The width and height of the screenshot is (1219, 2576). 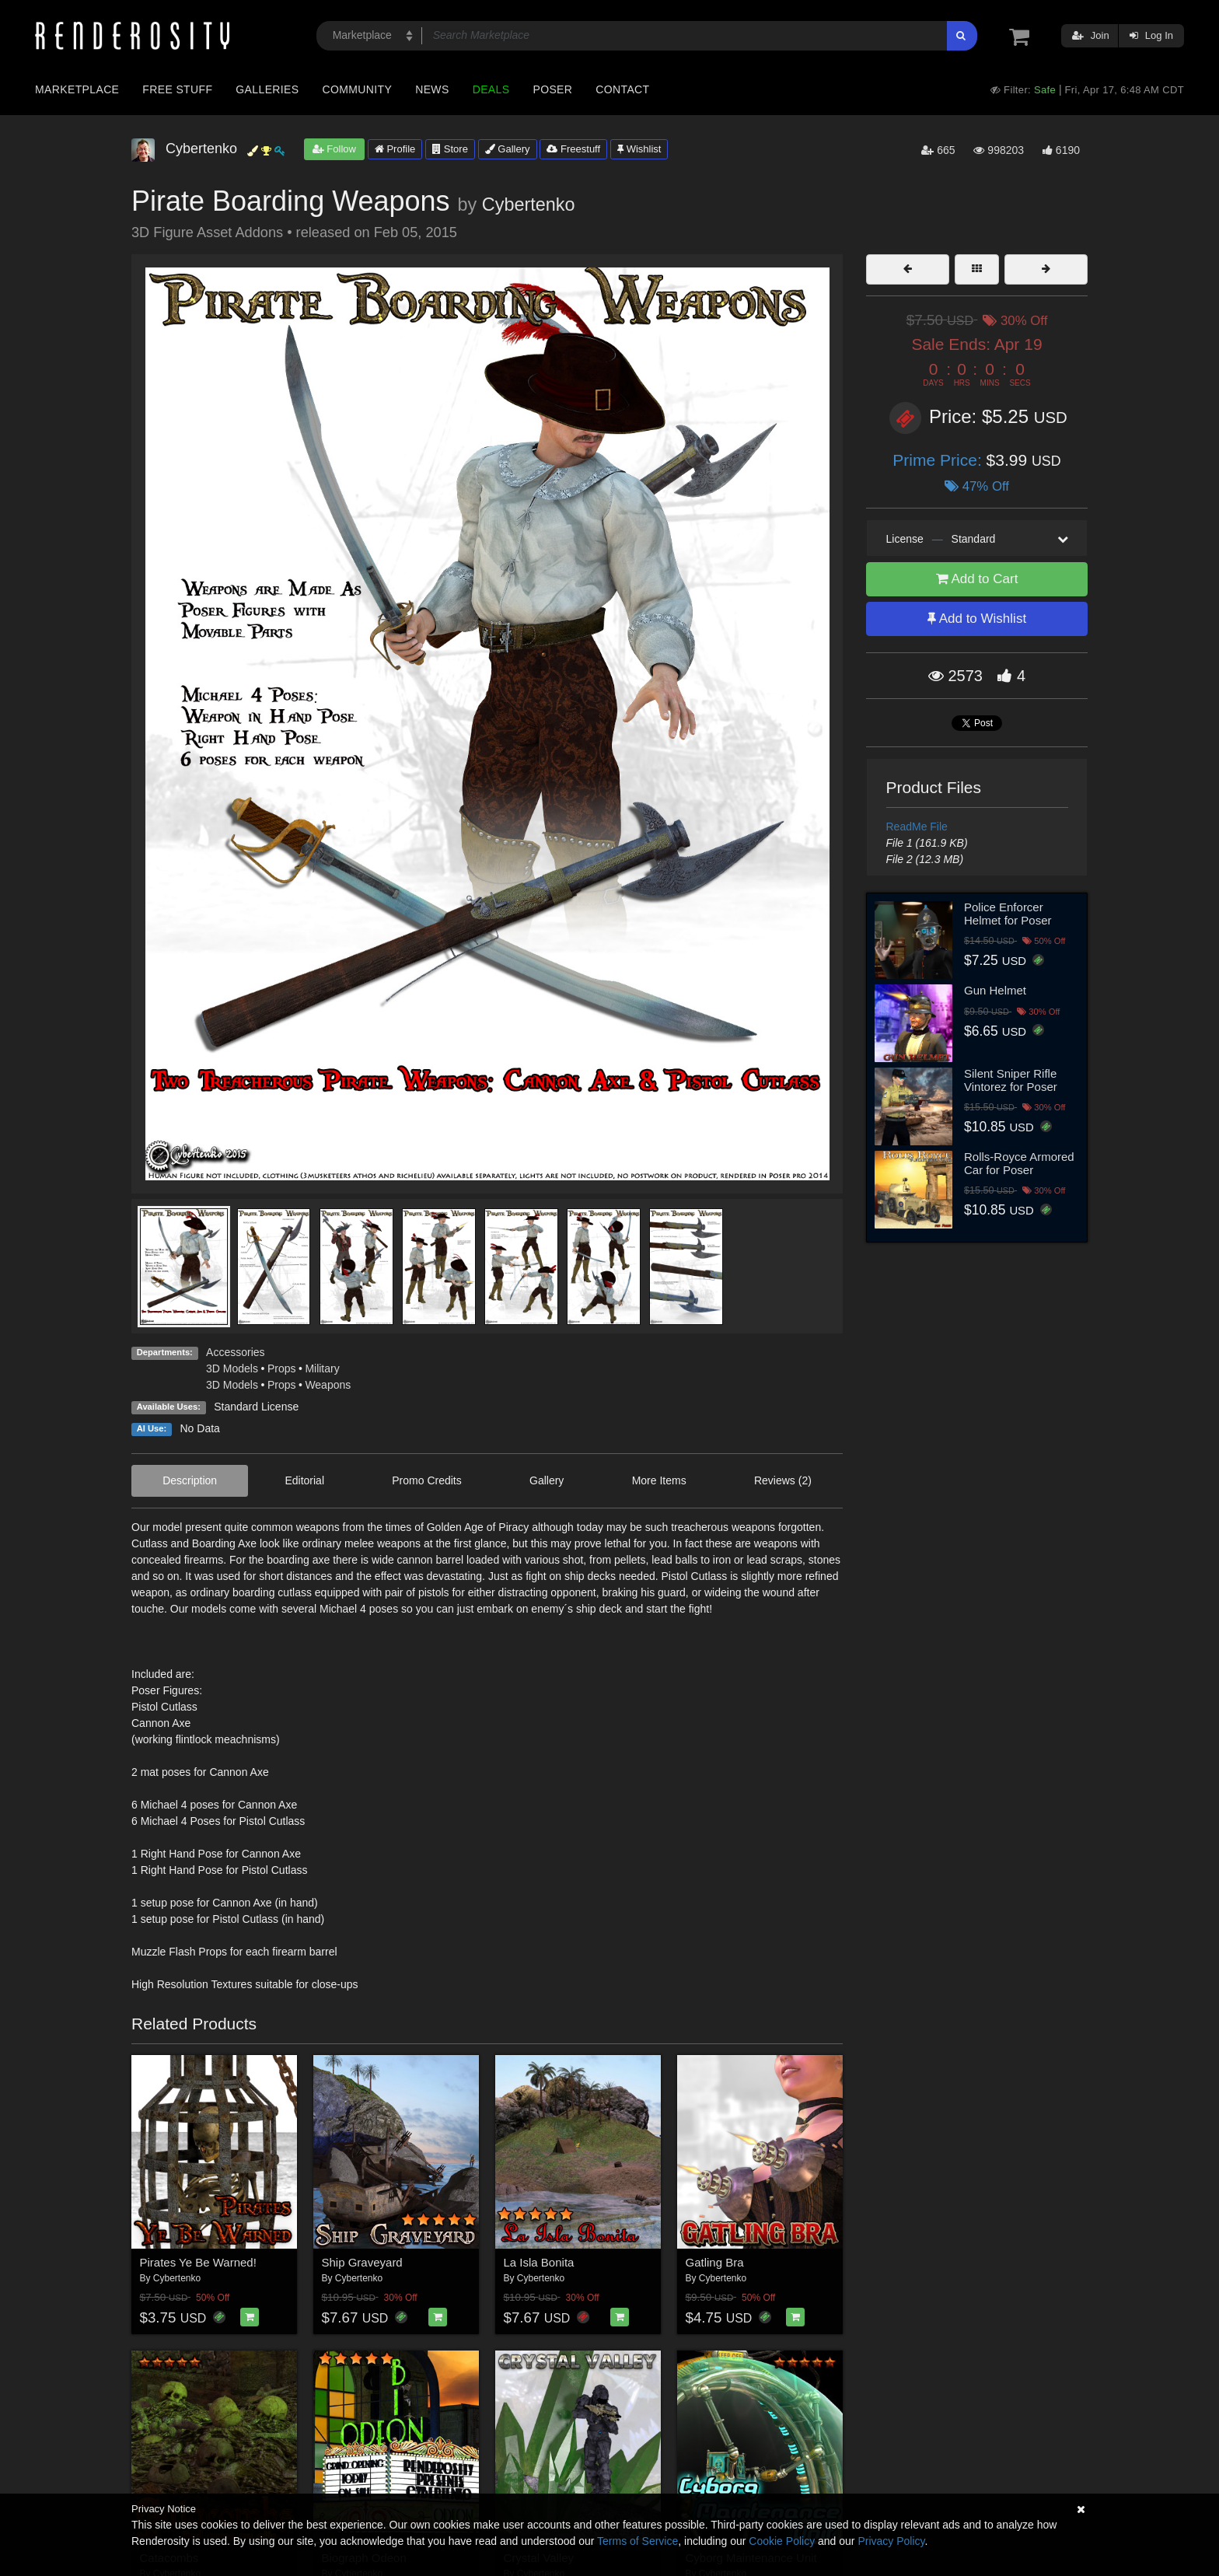 What do you see at coordinates (507, 149) in the screenshot?
I see `Gallery` at bounding box center [507, 149].